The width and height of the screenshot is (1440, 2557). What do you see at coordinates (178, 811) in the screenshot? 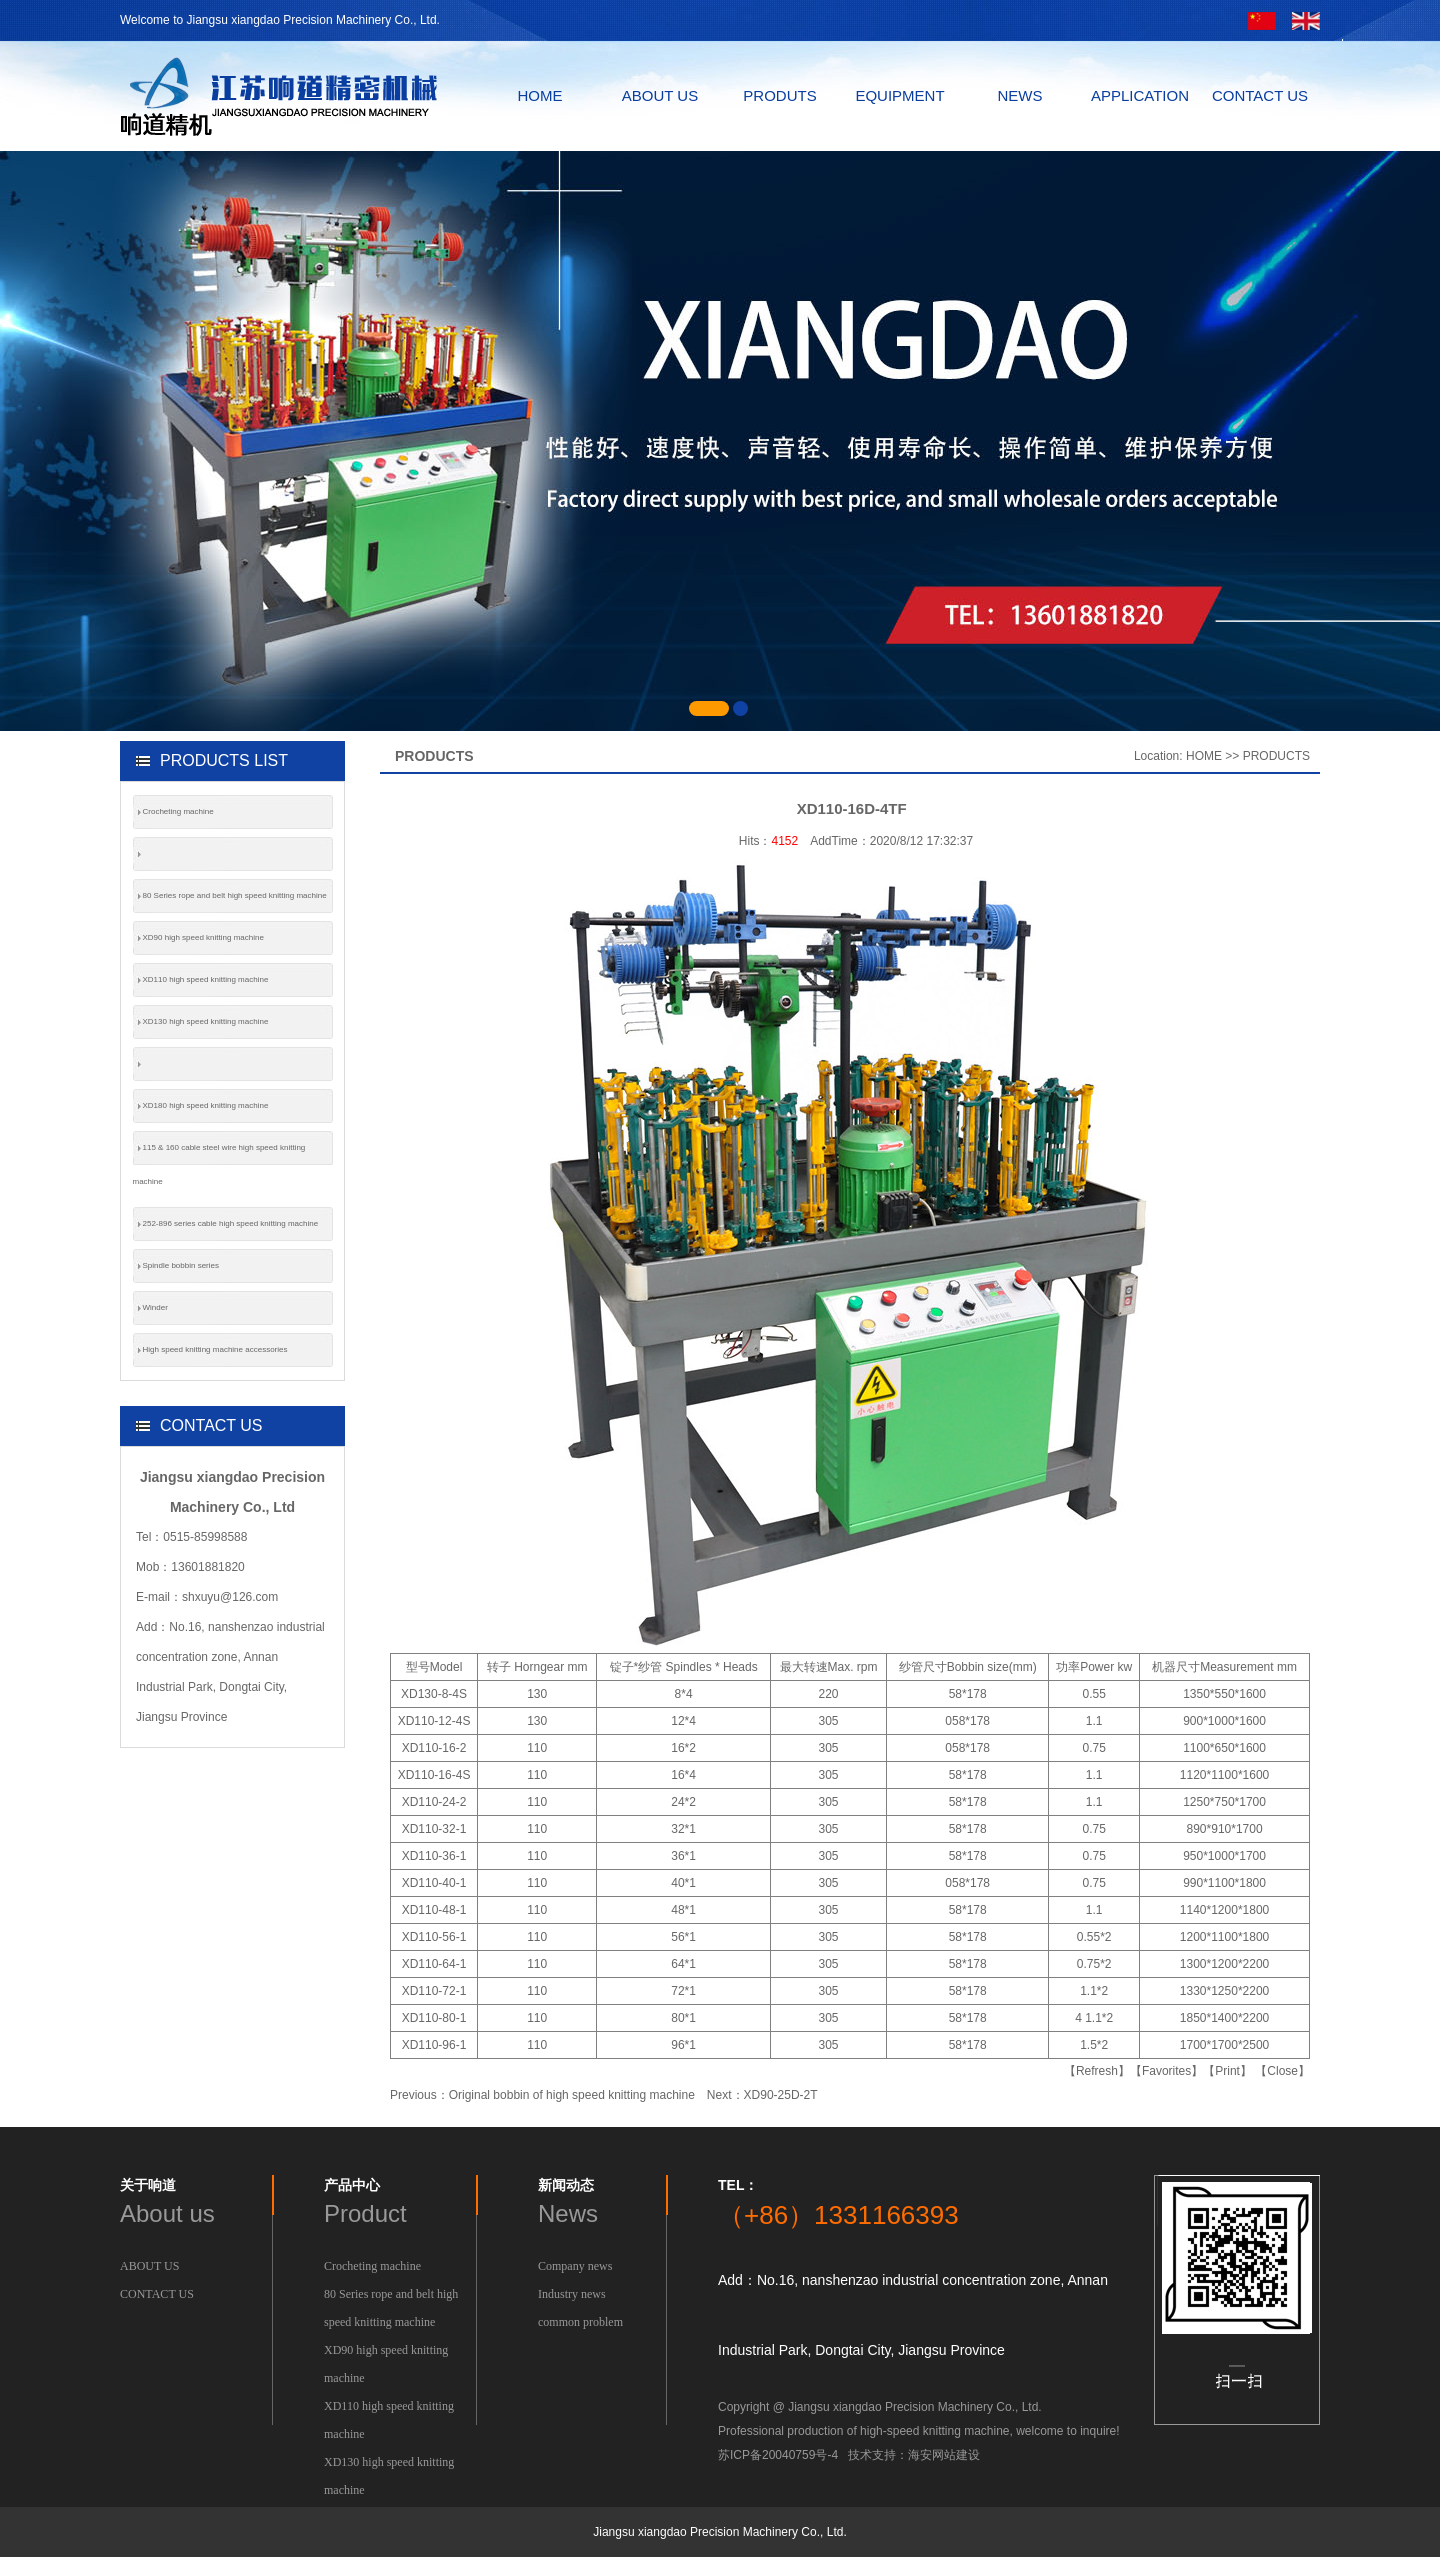
I see `Crocheting machine` at bounding box center [178, 811].